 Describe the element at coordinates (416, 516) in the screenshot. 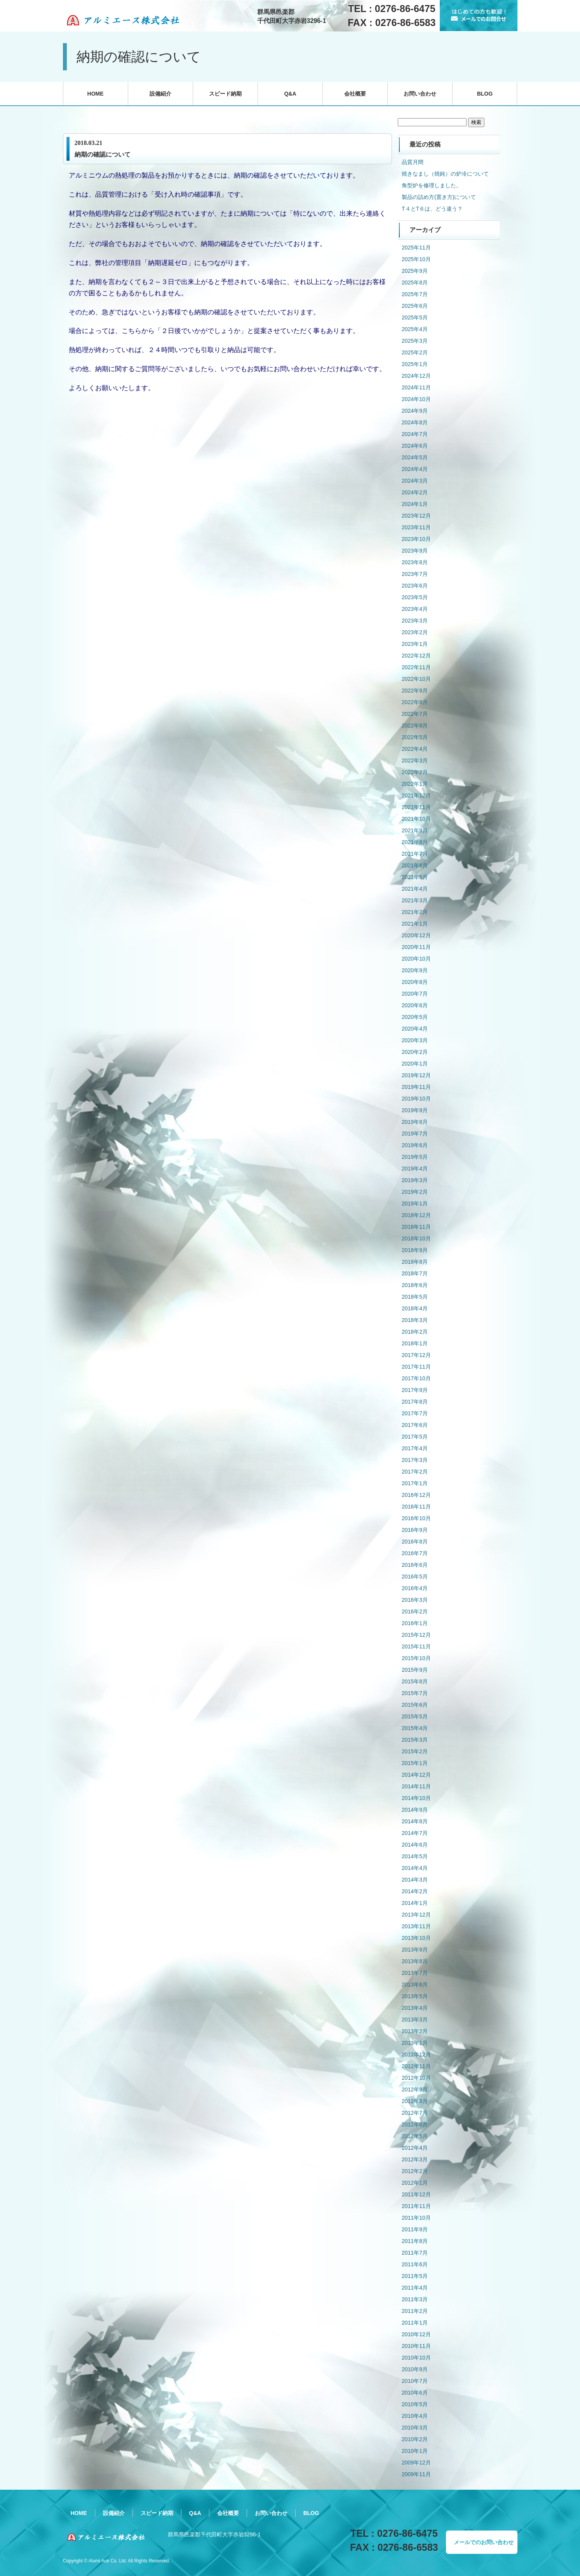

I see `2023年12月` at that location.